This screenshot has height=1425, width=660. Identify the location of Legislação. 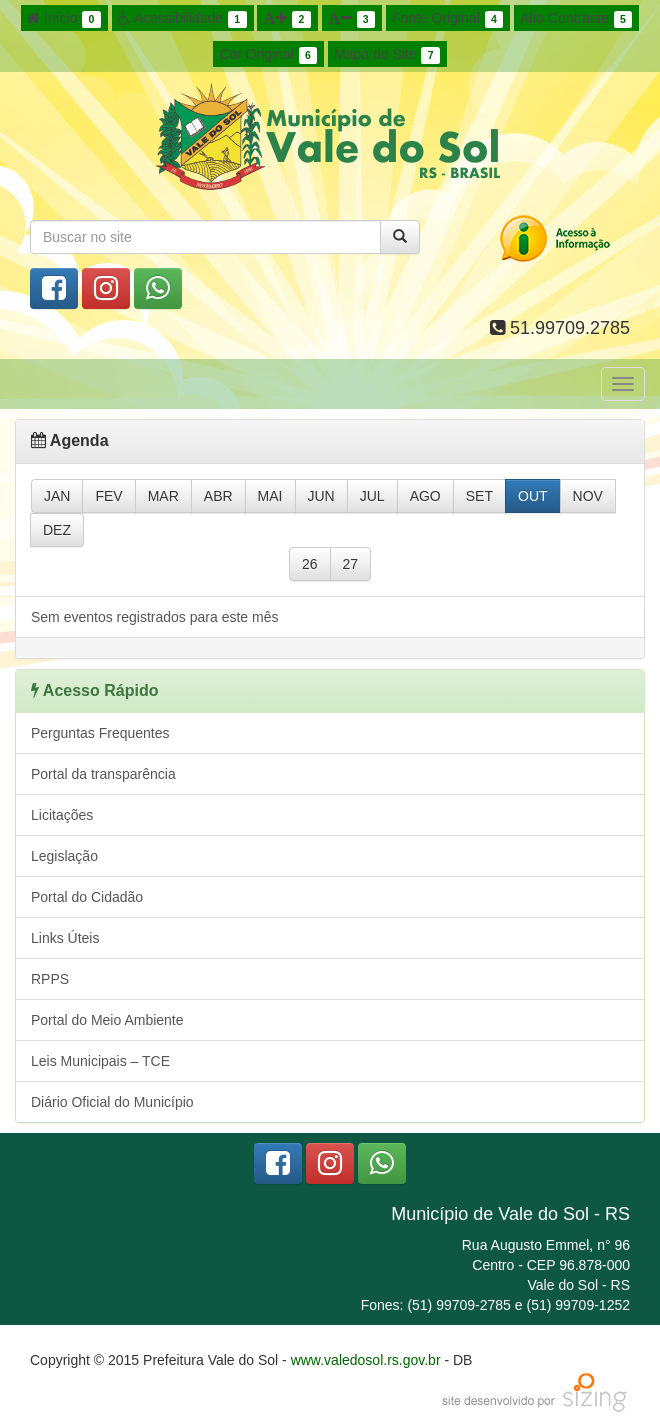
(64, 856).